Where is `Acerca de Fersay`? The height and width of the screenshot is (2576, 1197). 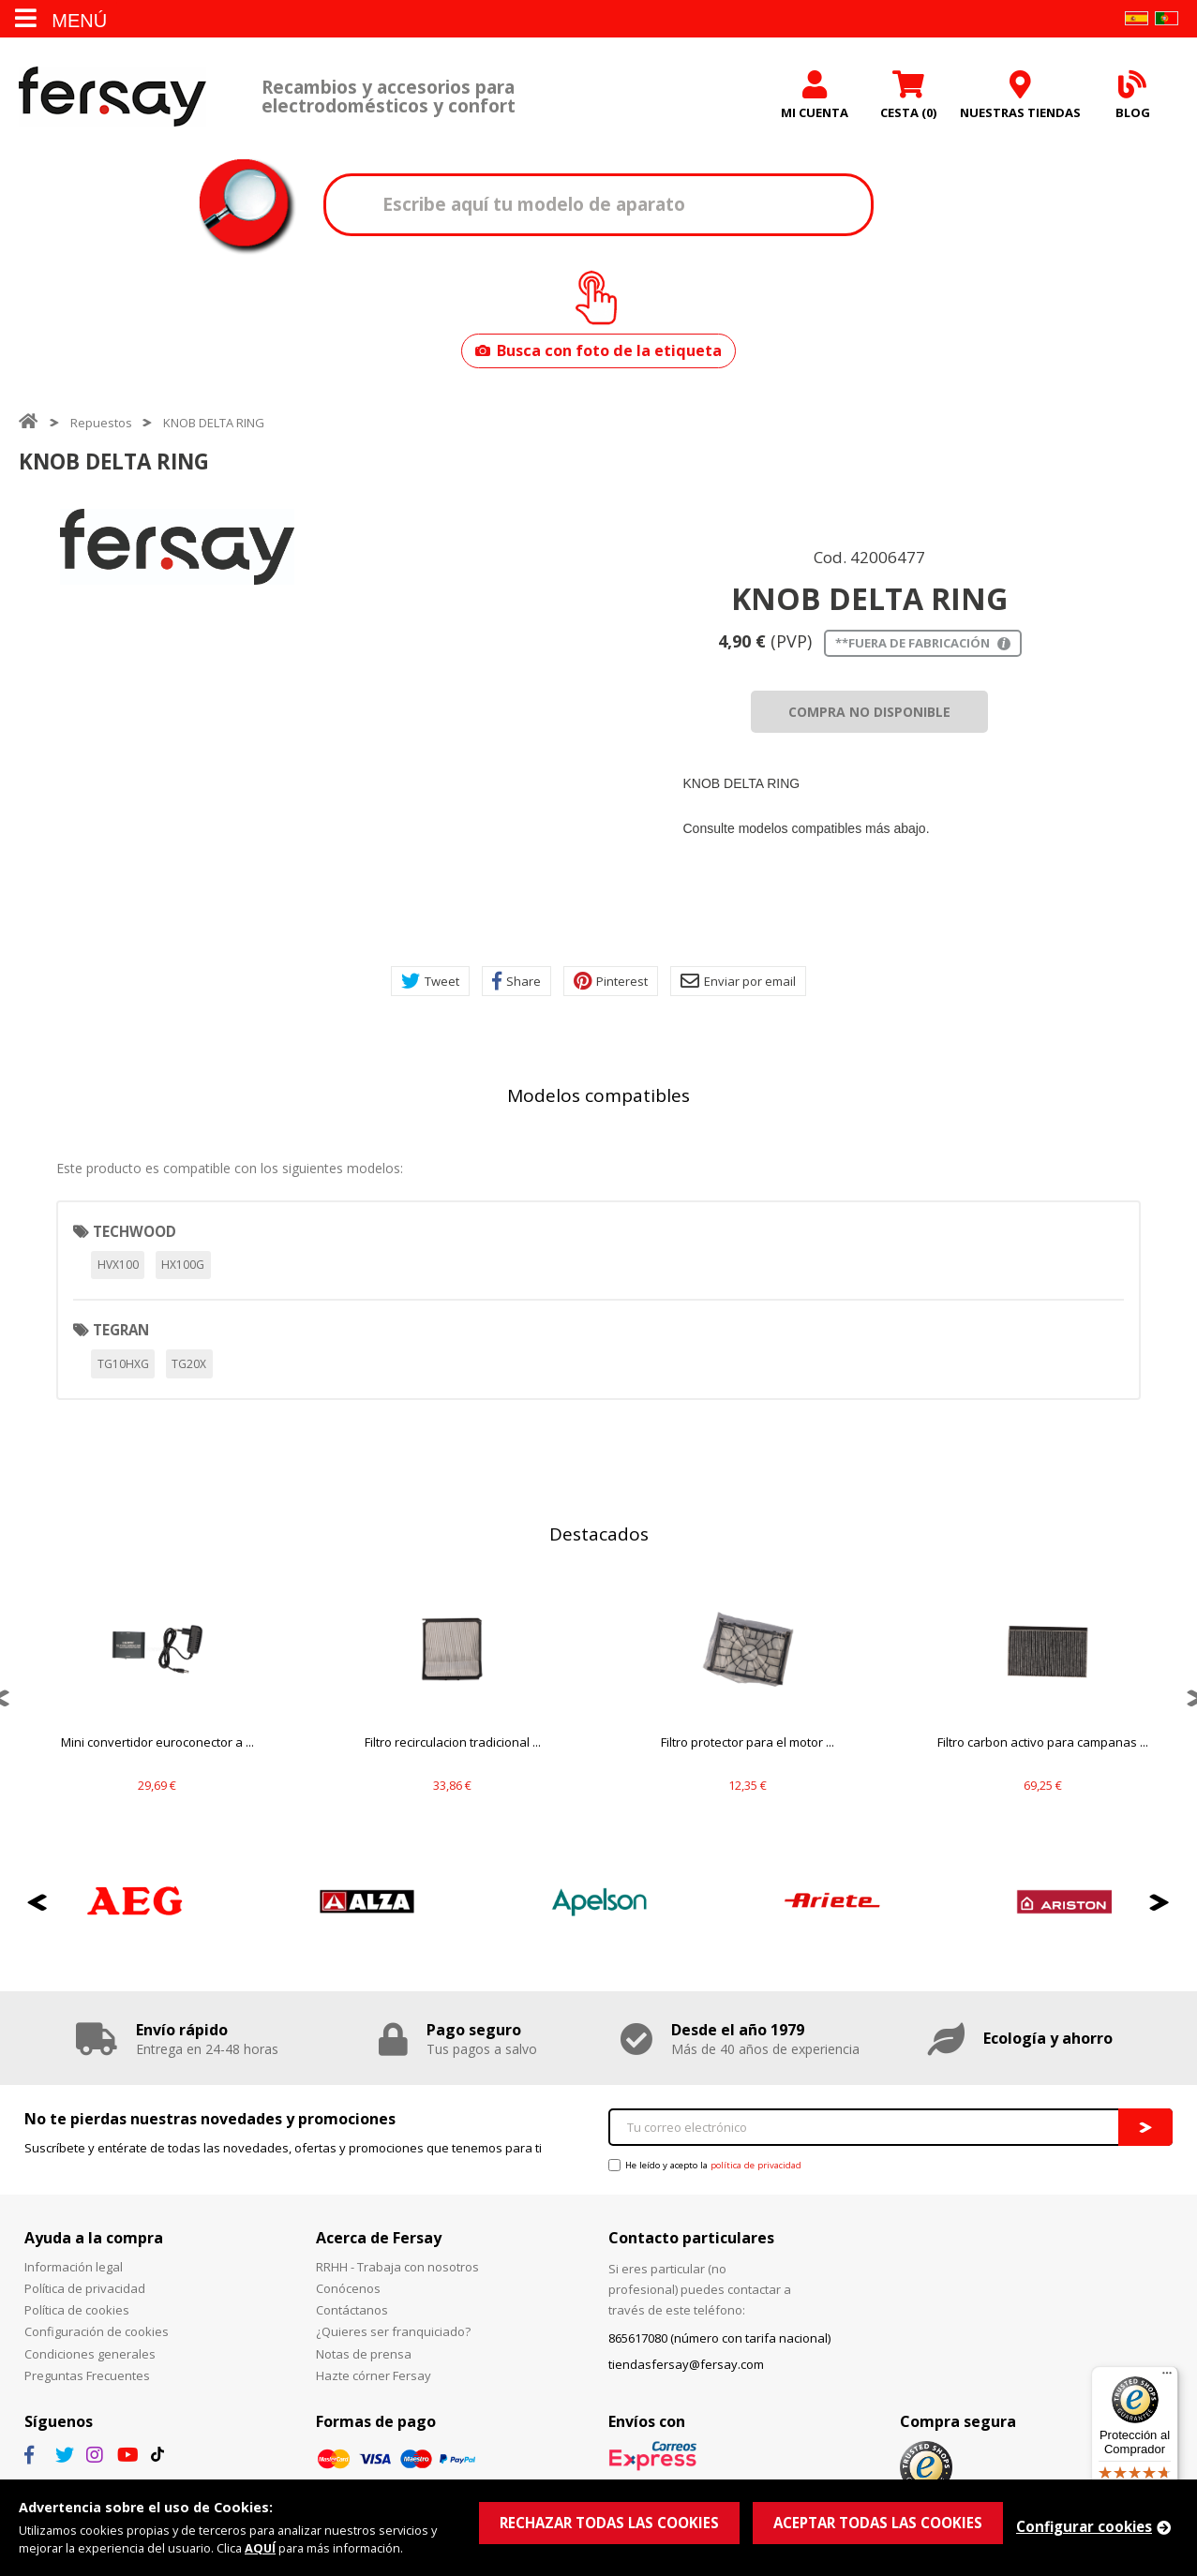 Acerca de Fersay is located at coordinates (378, 2237).